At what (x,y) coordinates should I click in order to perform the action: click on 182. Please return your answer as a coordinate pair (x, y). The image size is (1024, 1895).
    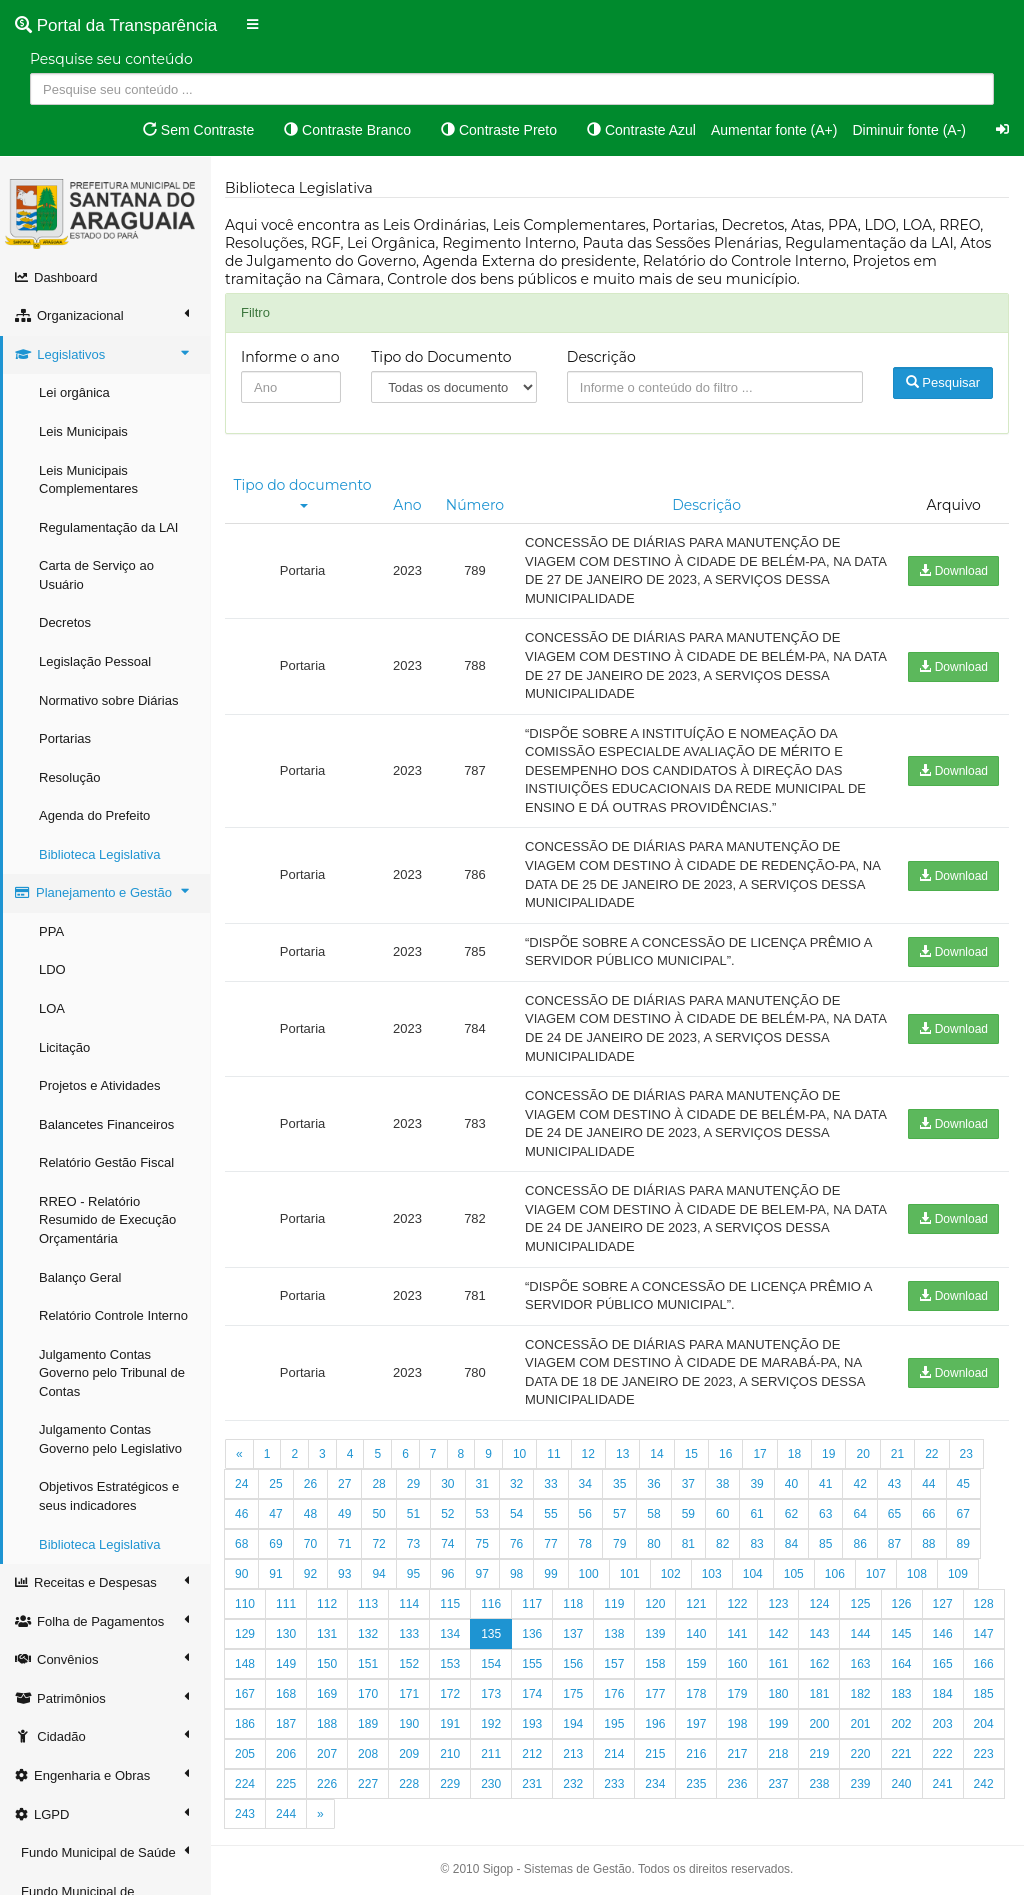
    Looking at the image, I should click on (860, 1694).